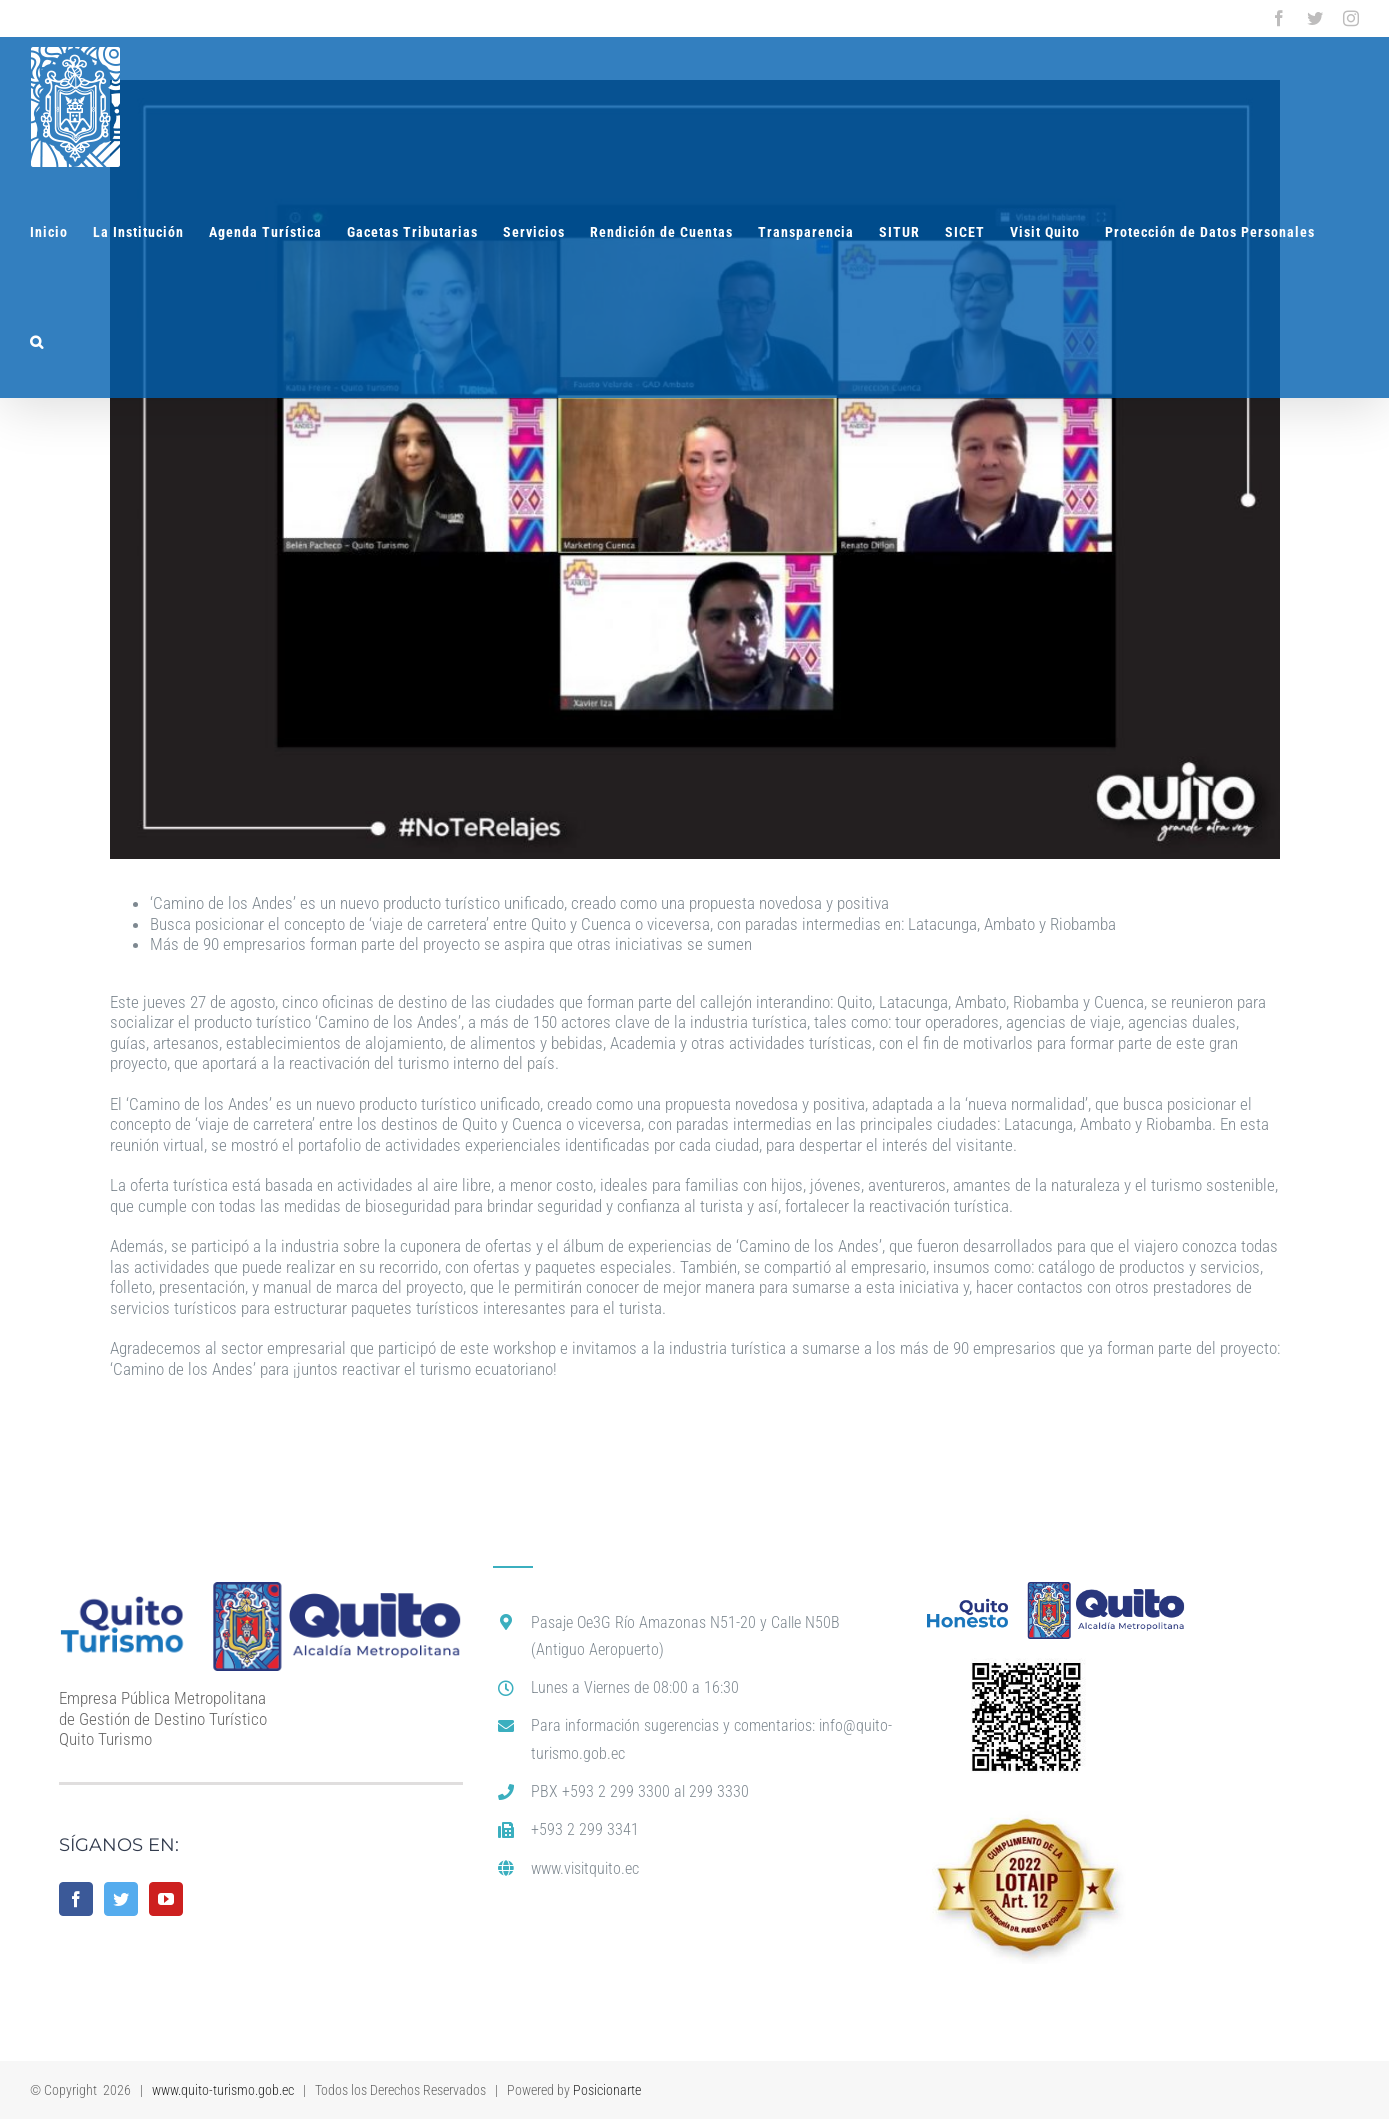 Image resolution: width=1389 pixels, height=2119 pixels. I want to click on [button], so click(37, 342).